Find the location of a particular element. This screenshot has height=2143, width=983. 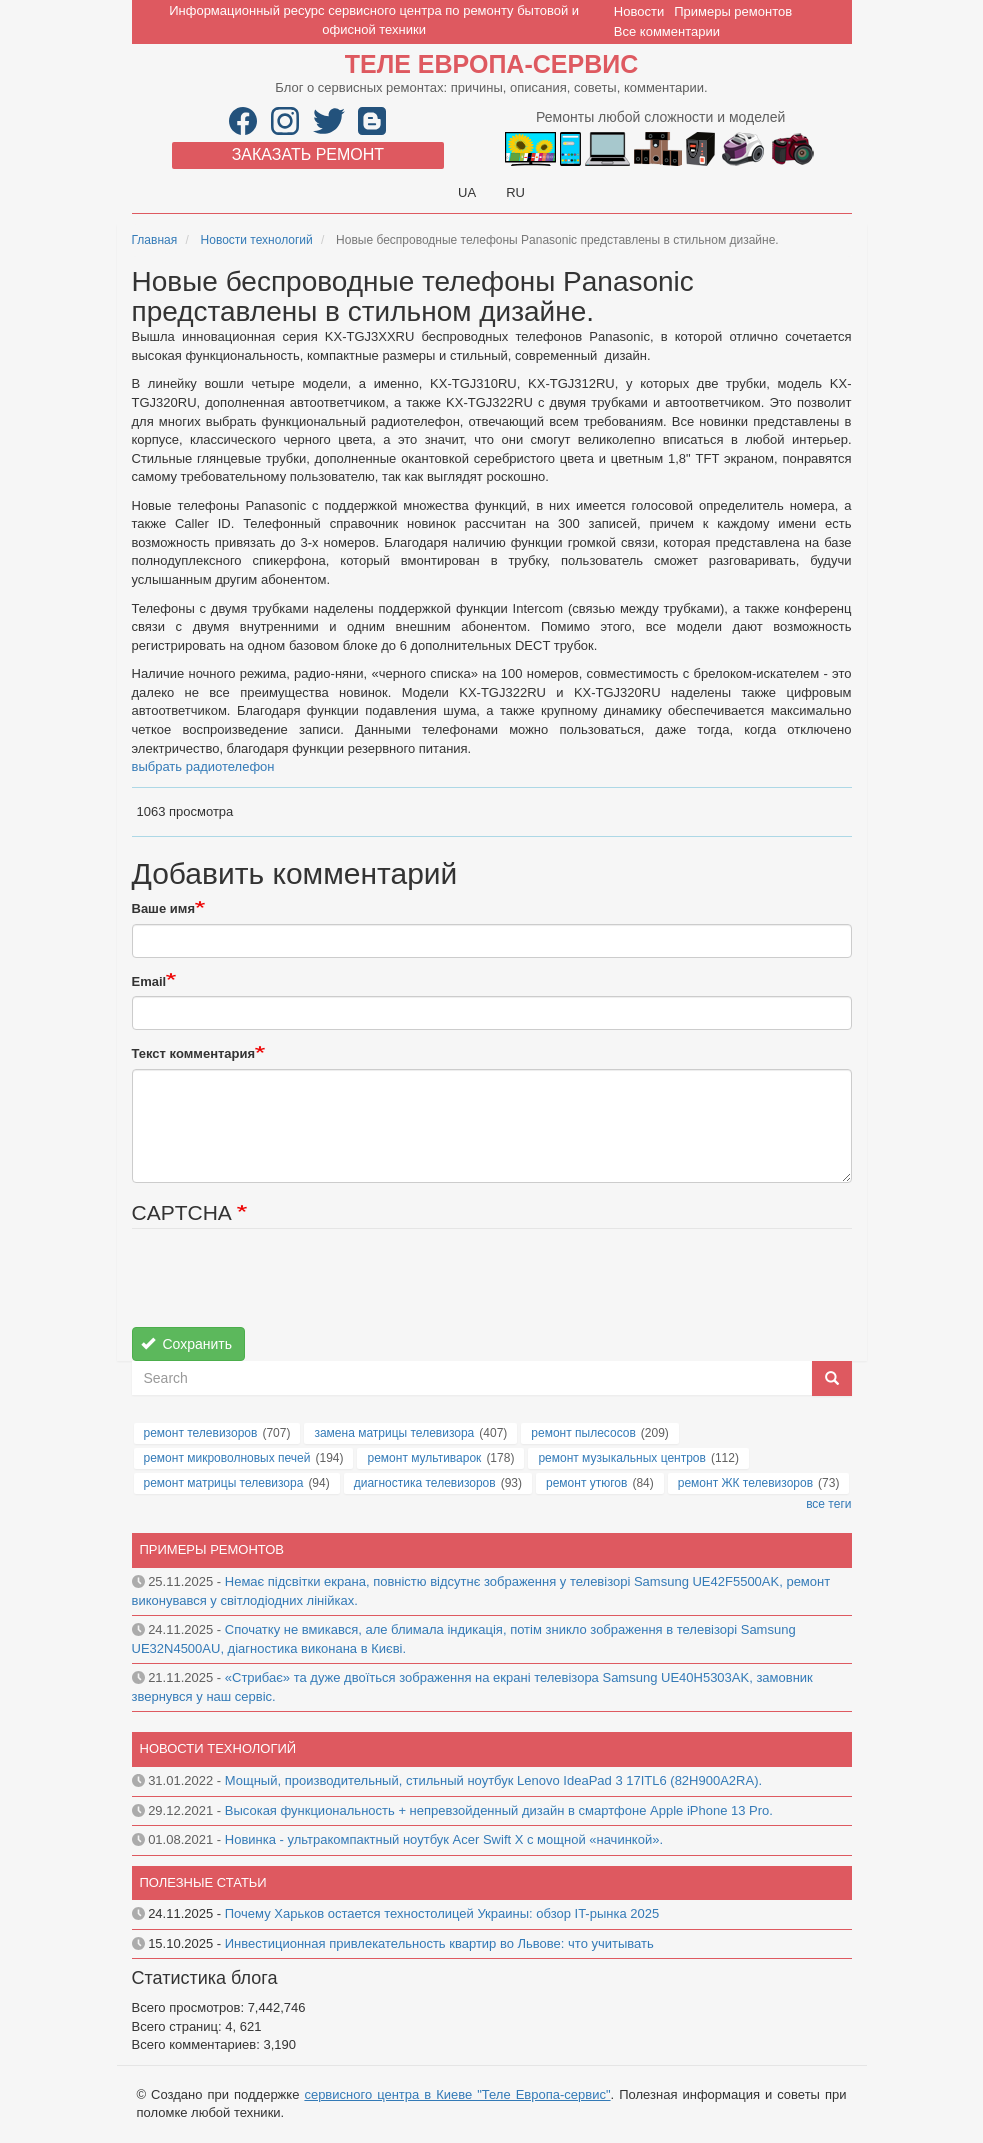

Новости технологий is located at coordinates (257, 240).